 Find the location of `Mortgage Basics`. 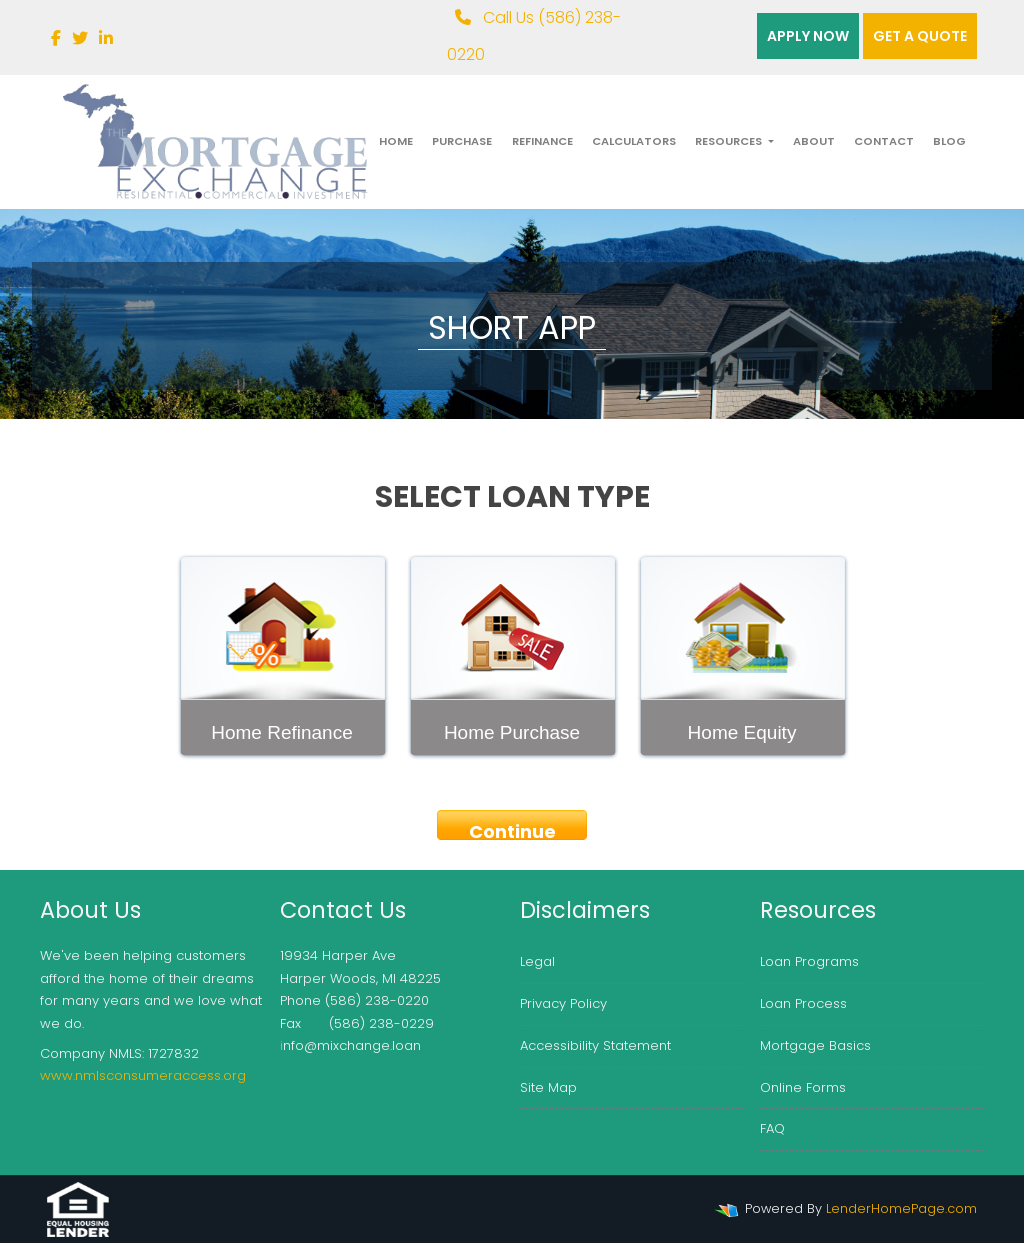

Mortgage Basics is located at coordinates (815, 1045).